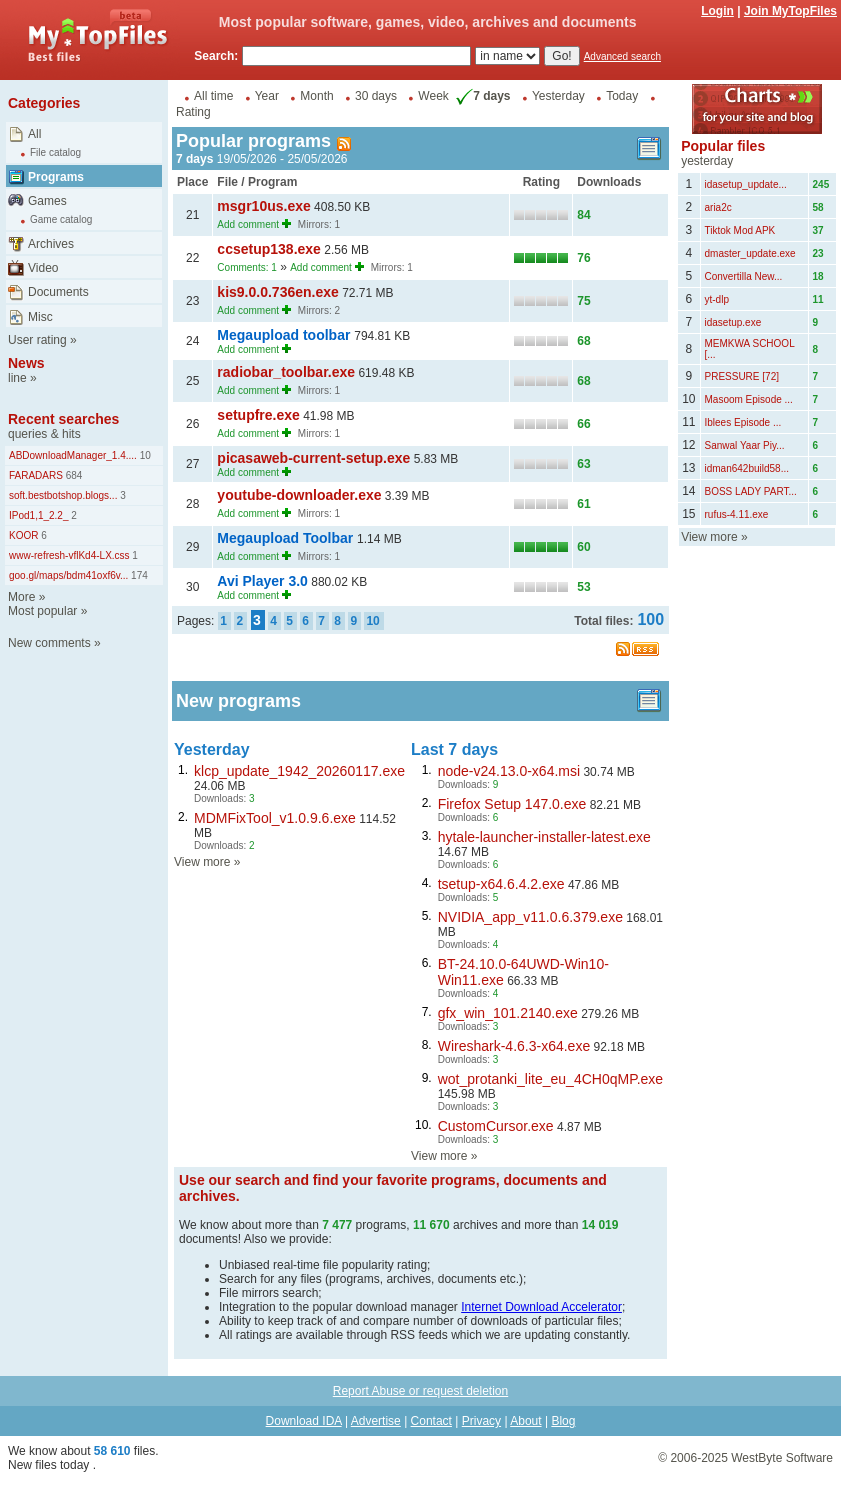 This screenshot has height=1497, width=841. I want to click on Advertise, so click(376, 1421).